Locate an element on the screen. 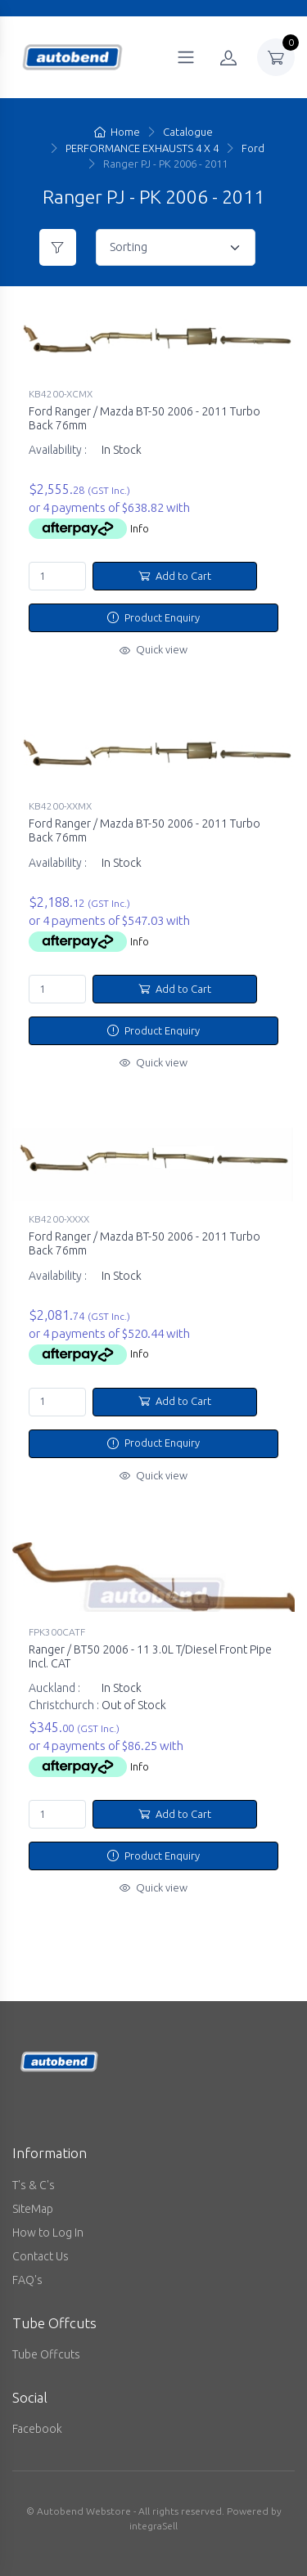 The image size is (307, 2576). How to Log In is located at coordinates (48, 2232).